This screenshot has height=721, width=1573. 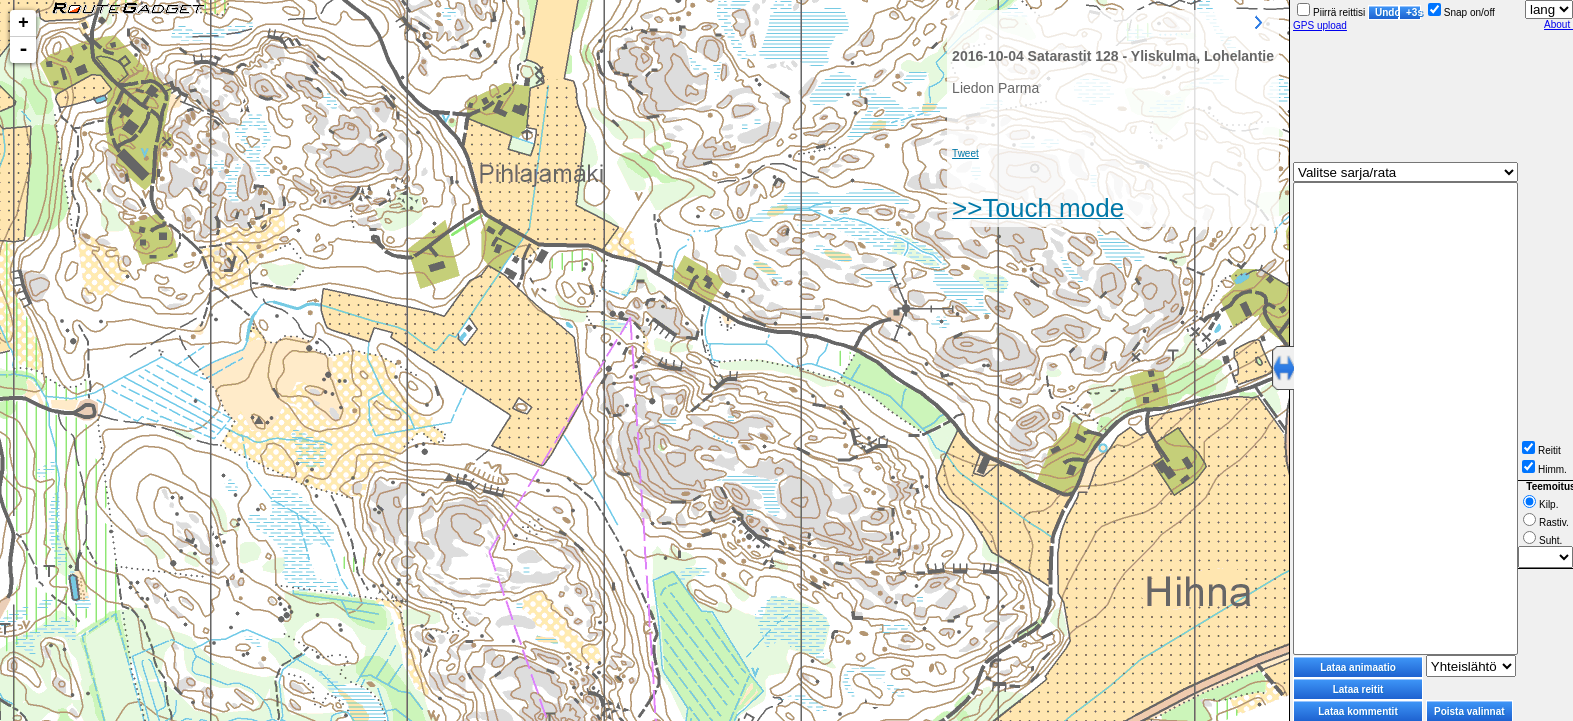 I want to click on Himm., so click(x=1544, y=469).